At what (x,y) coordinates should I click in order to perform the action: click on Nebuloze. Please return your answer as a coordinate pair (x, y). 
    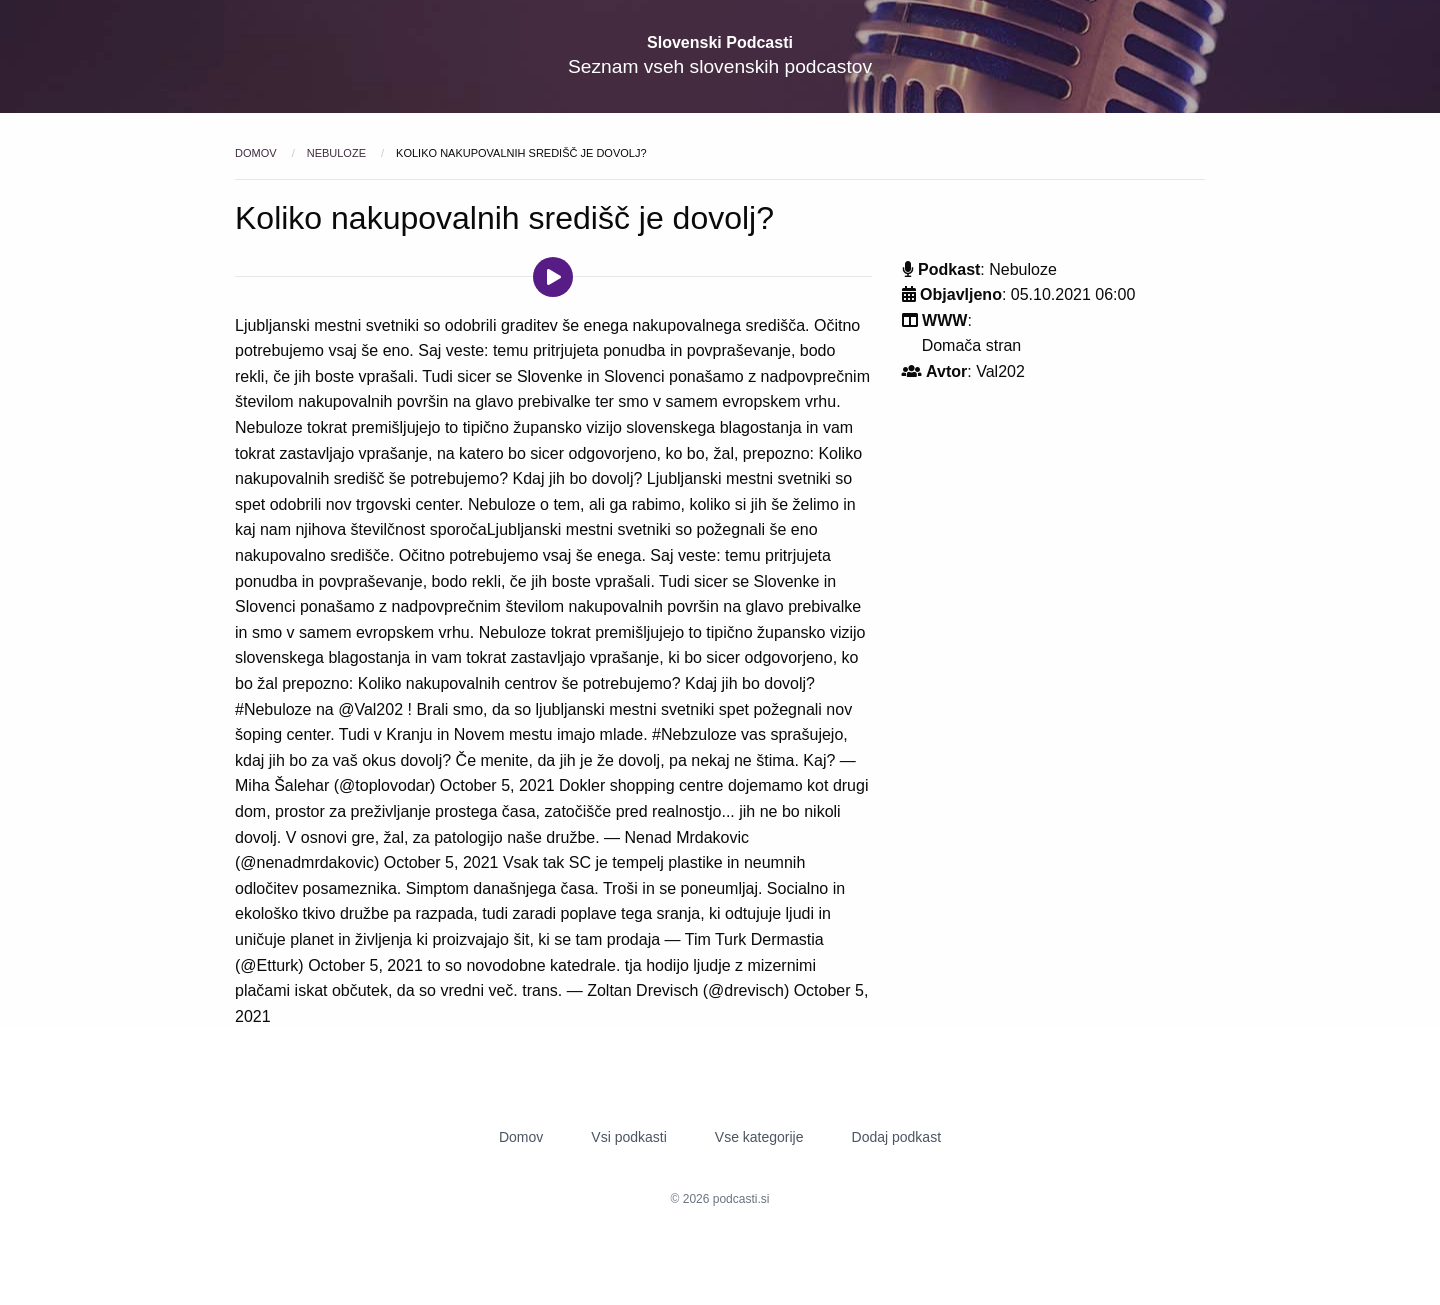
    Looking at the image, I should click on (338, 153).